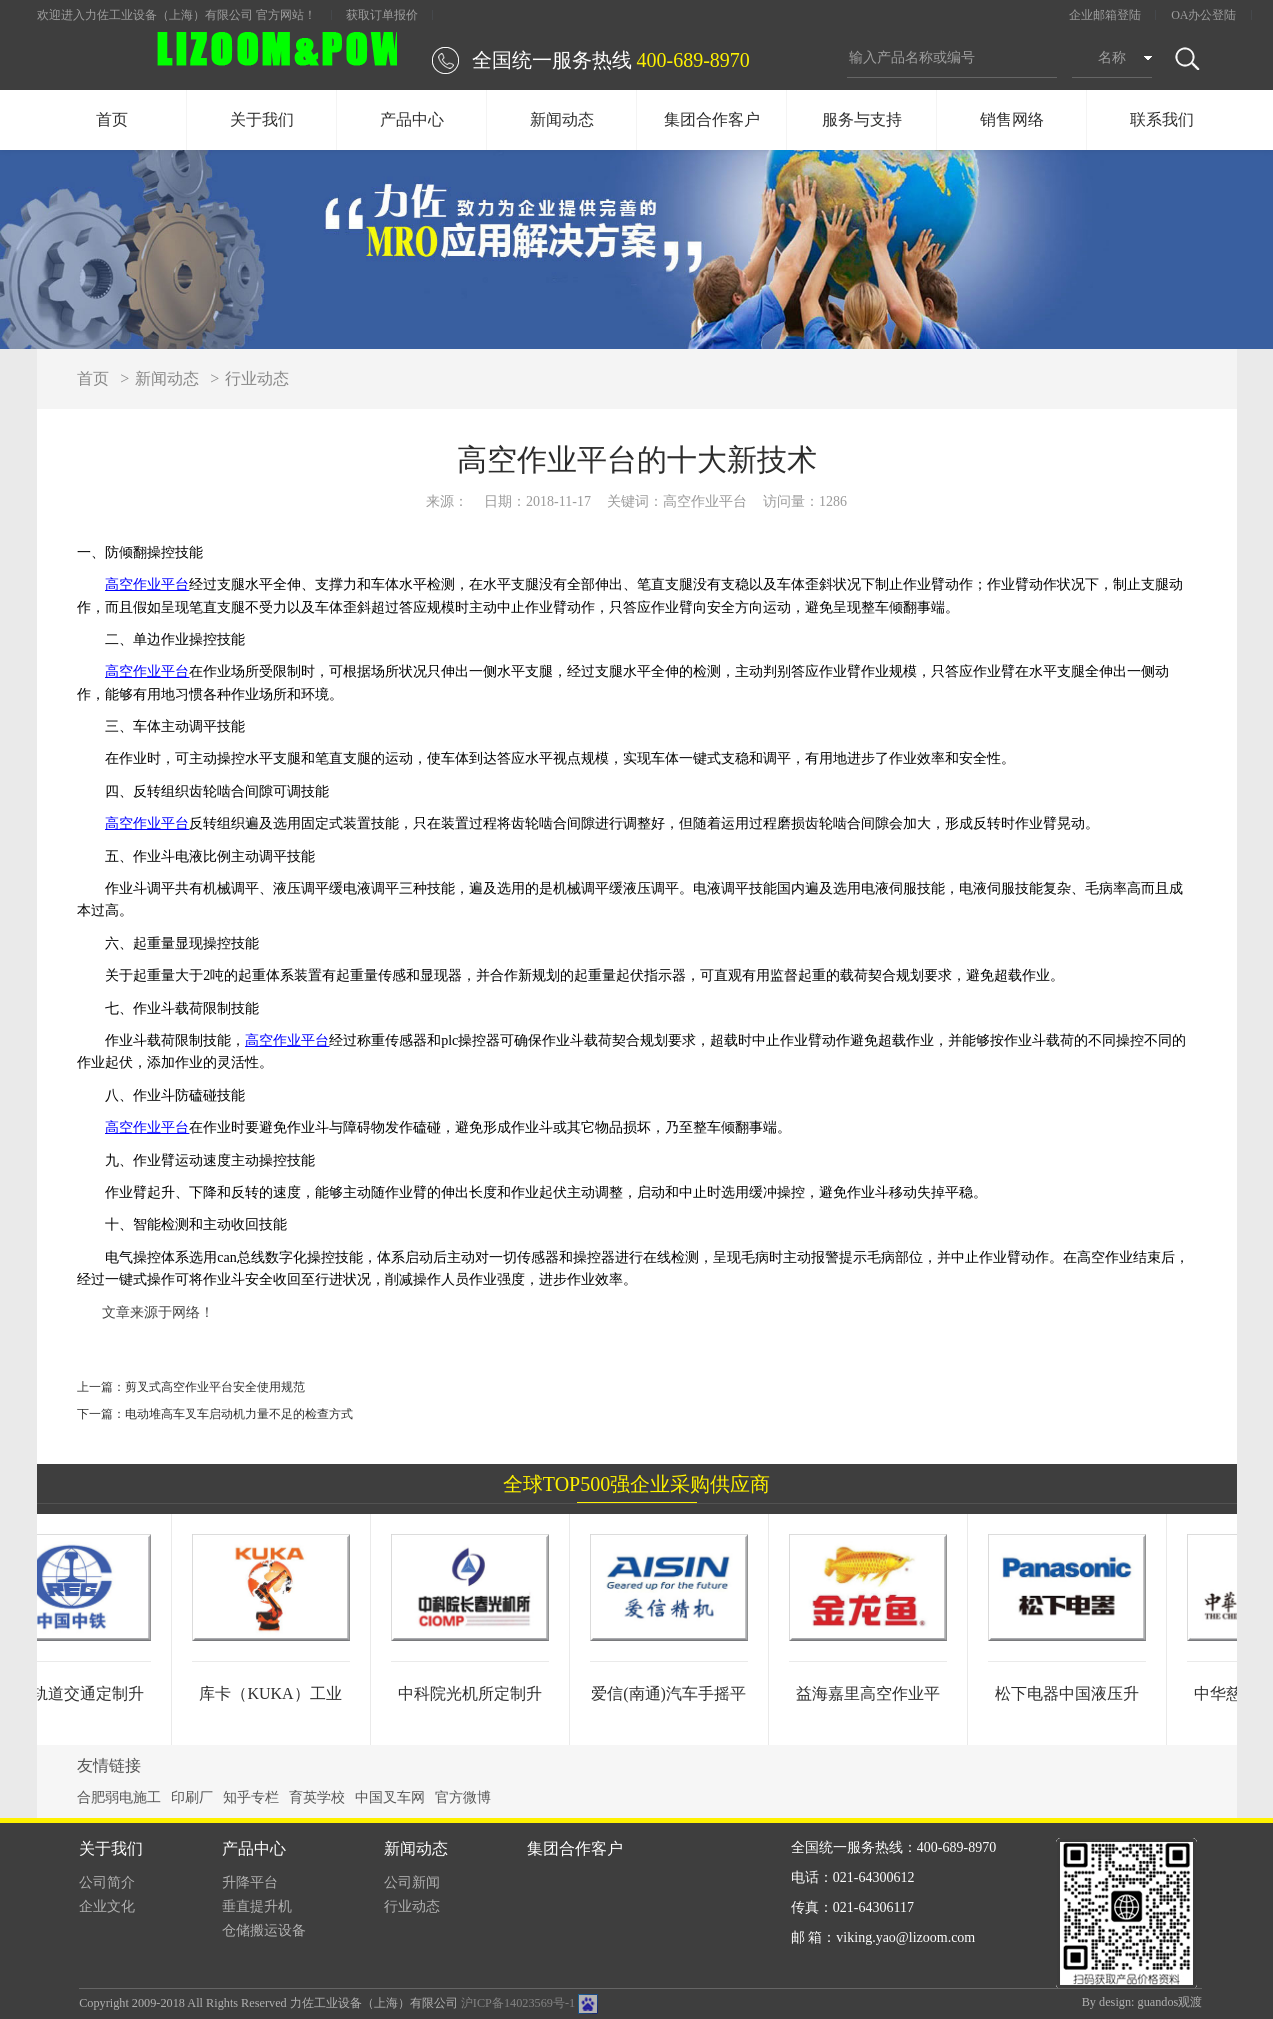 This screenshot has height=2019, width=1273. What do you see at coordinates (862, 119) in the screenshot?
I see `服务与支持` at bounding box center [862, 119].